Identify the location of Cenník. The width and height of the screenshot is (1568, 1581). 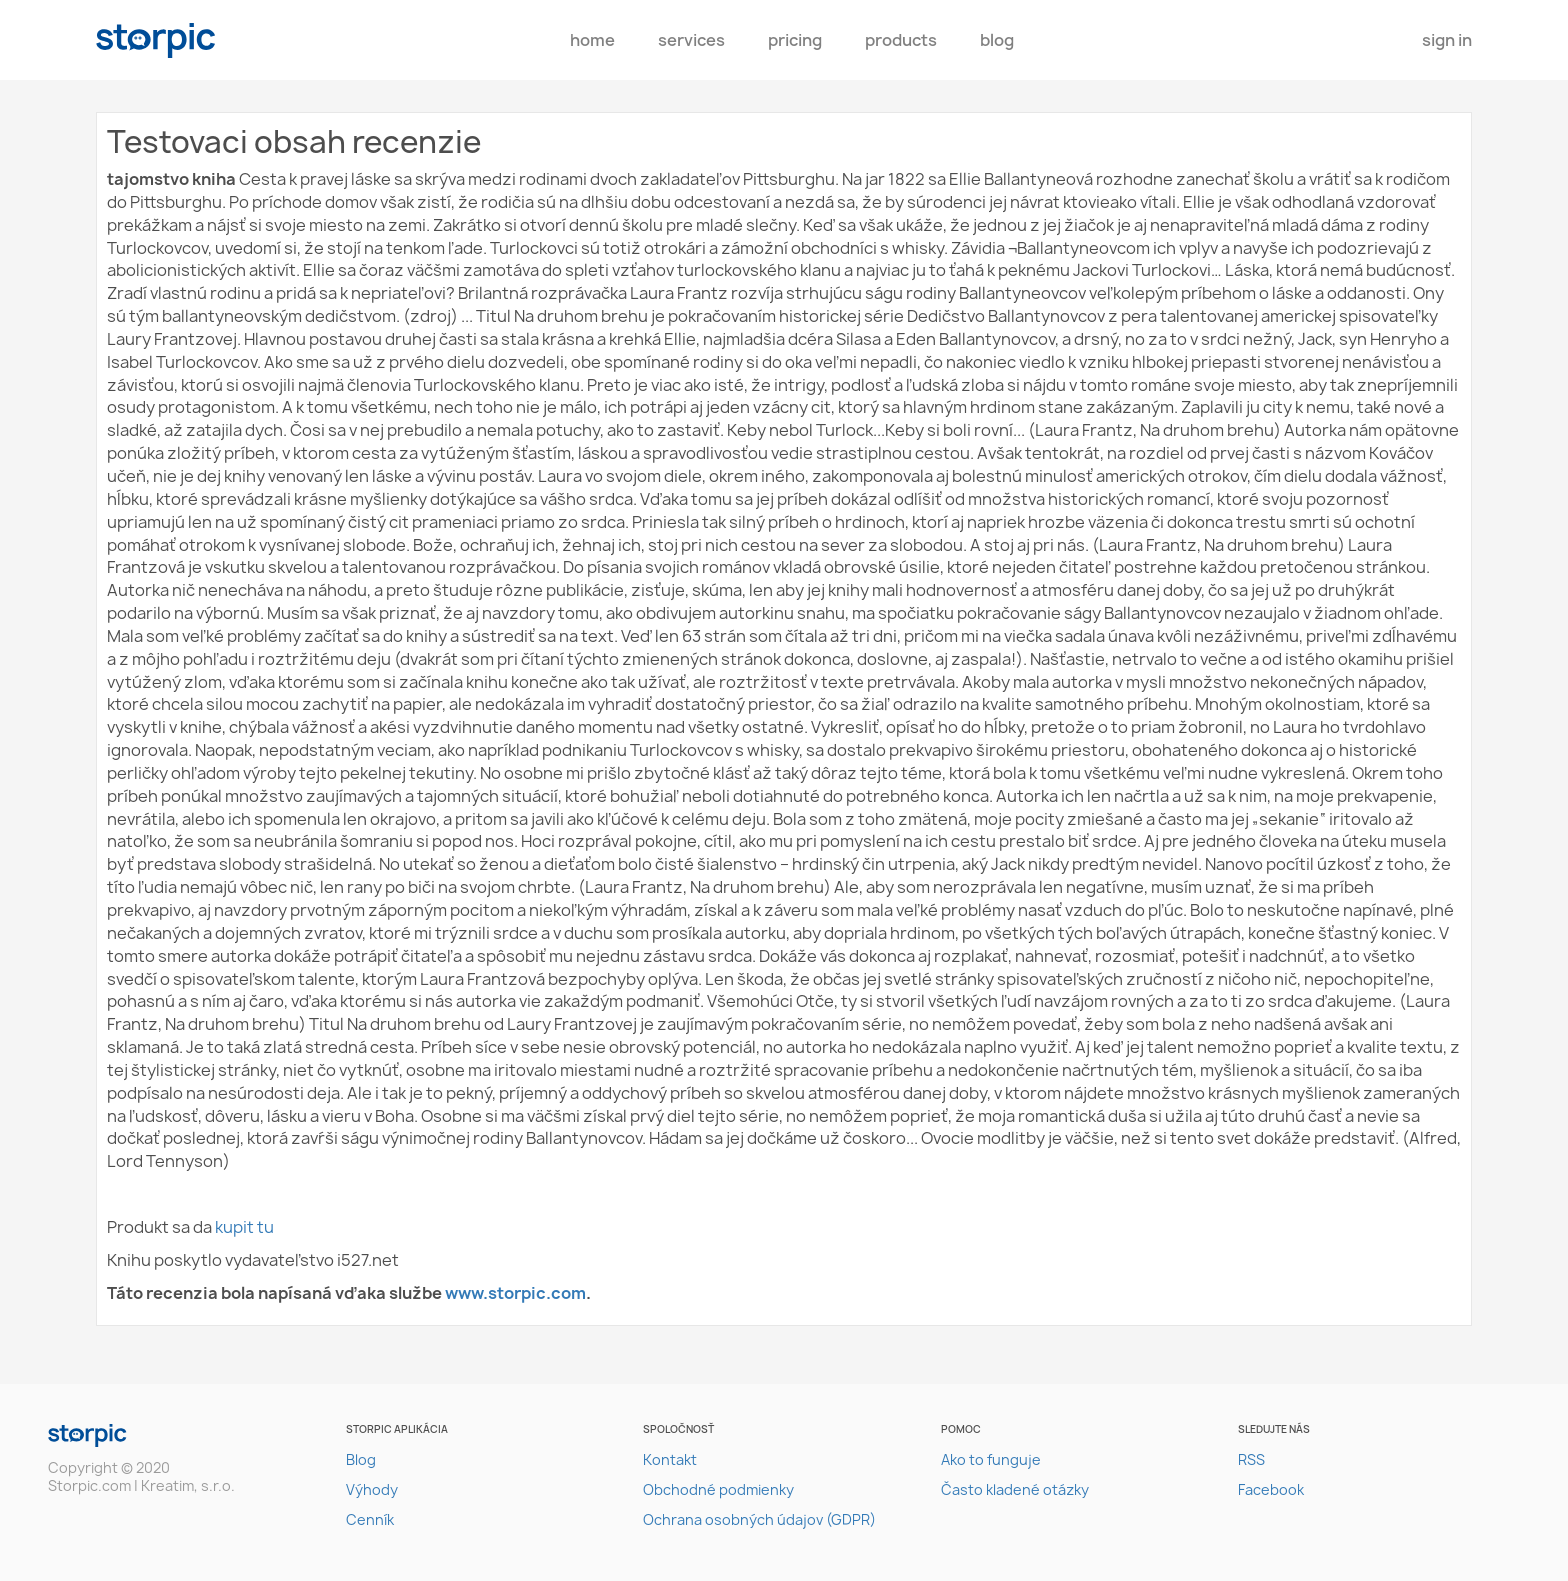
(370, 1519).